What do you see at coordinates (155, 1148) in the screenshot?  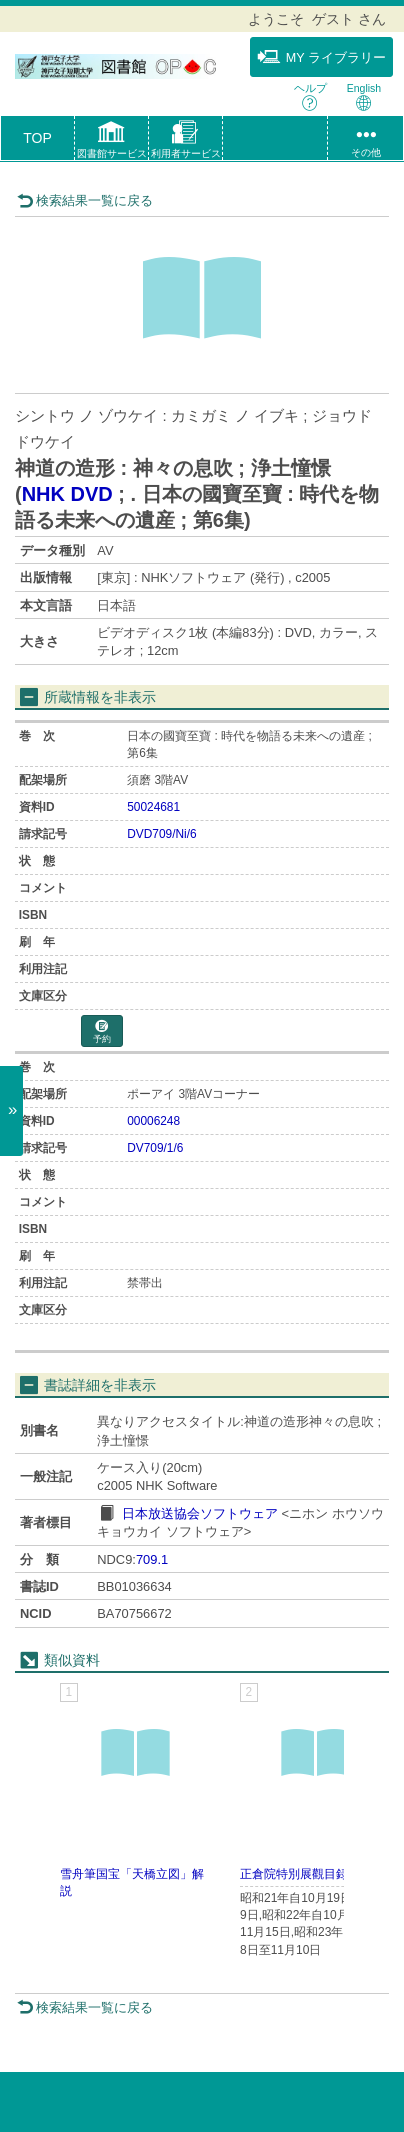 I see `DV709/1/6` at bounding box center [155, 1148].